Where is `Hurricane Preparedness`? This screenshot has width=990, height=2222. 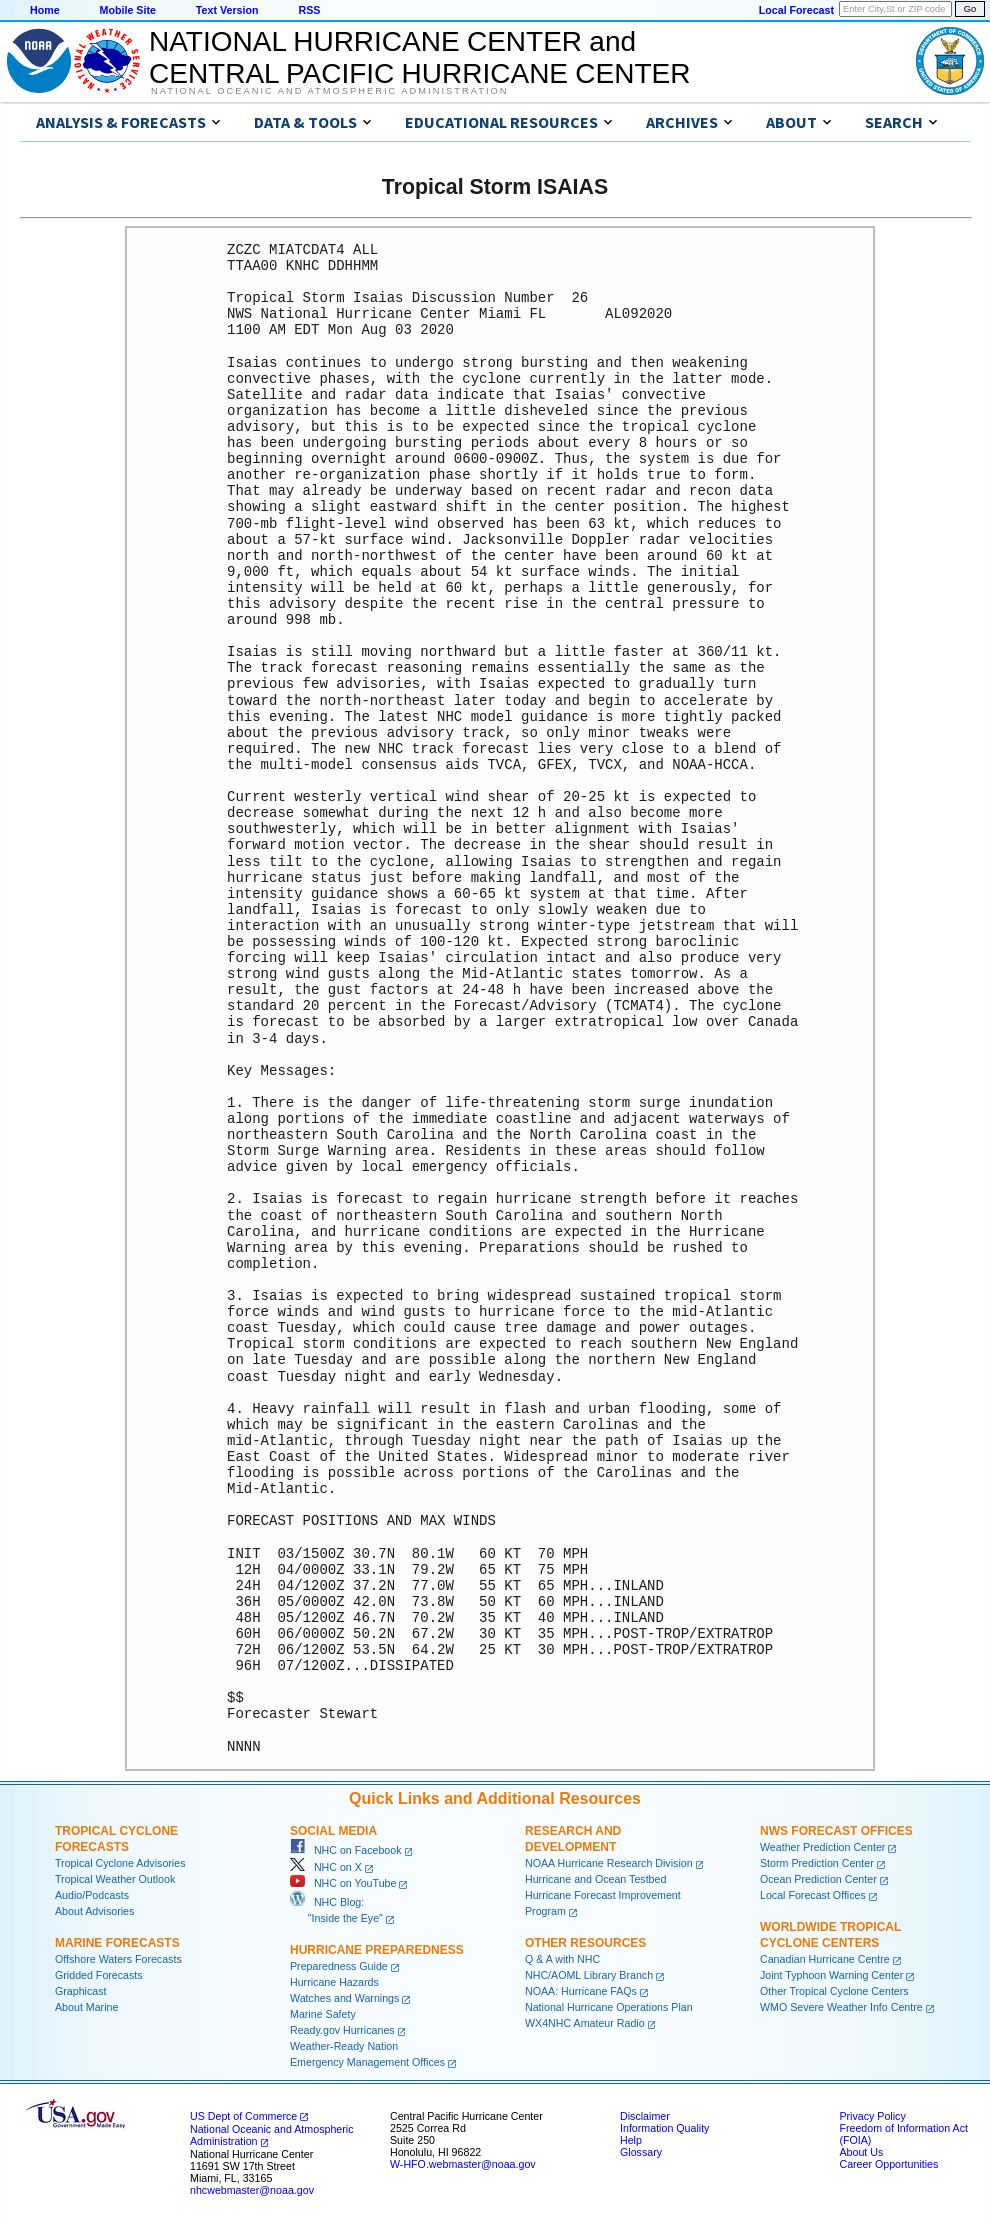
Hurricane Preparedness is located at coordinates (377, 1950).